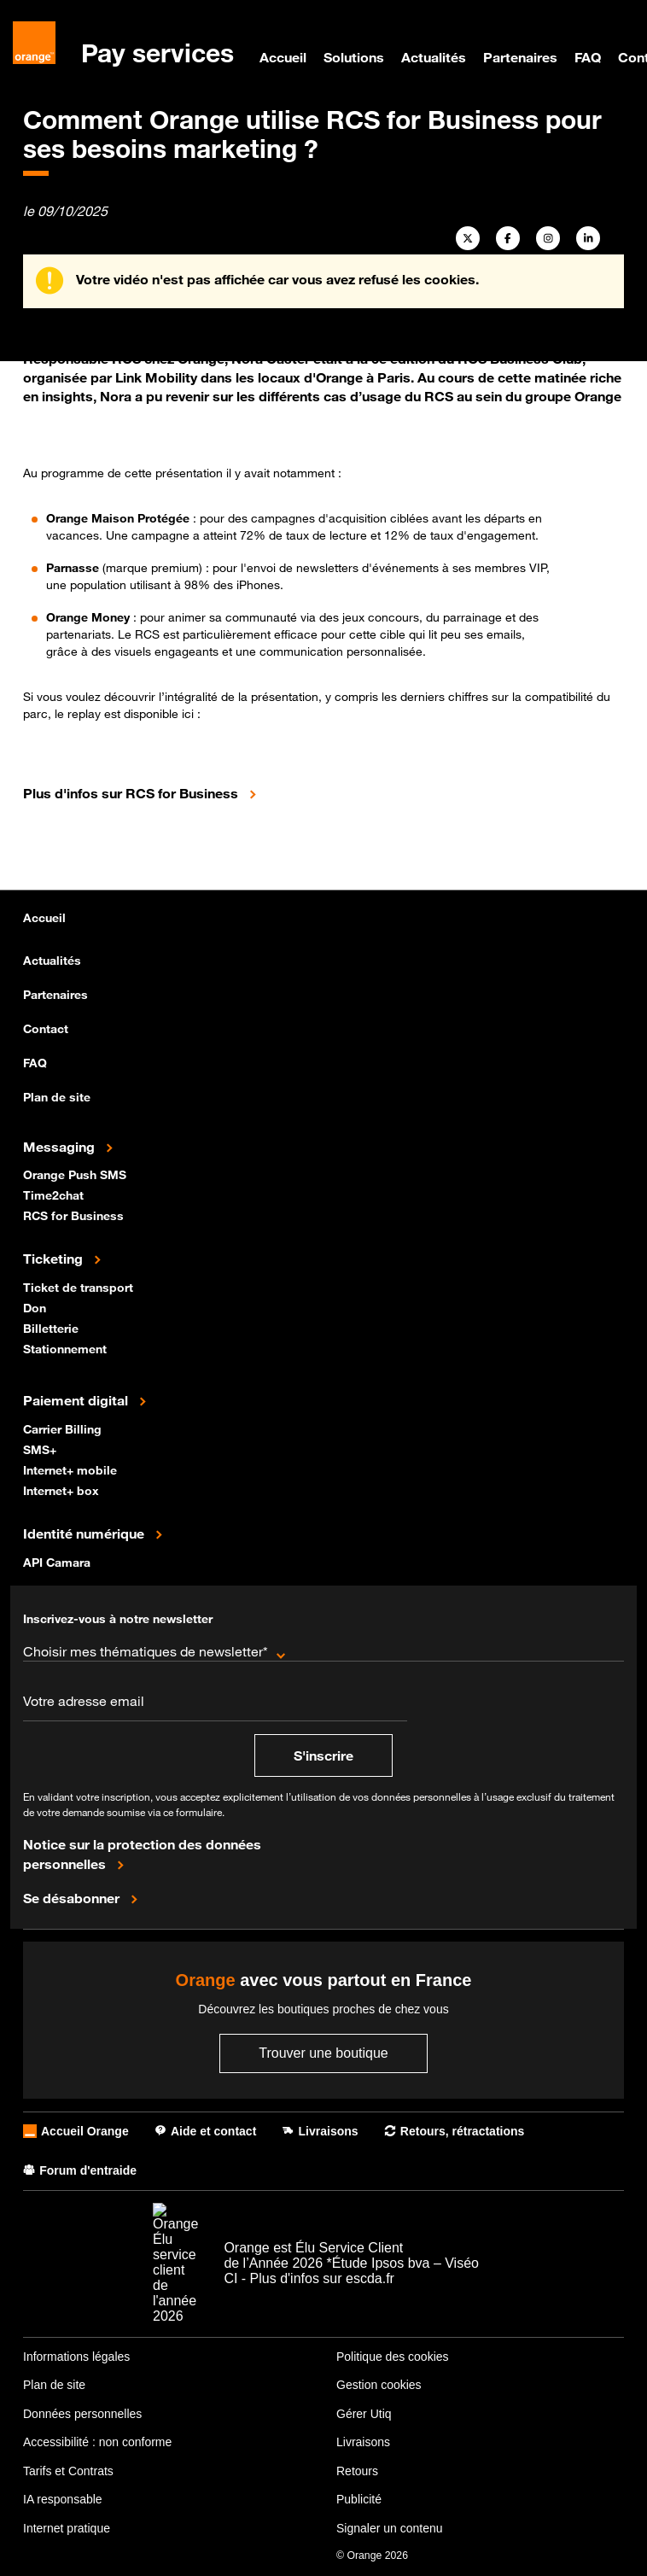 The height and width of the screenshot is (2576, 647). What do you see at coordinates (282, 57) in the screenshot?
I see `Accueil` at bounding box center [282, 57].